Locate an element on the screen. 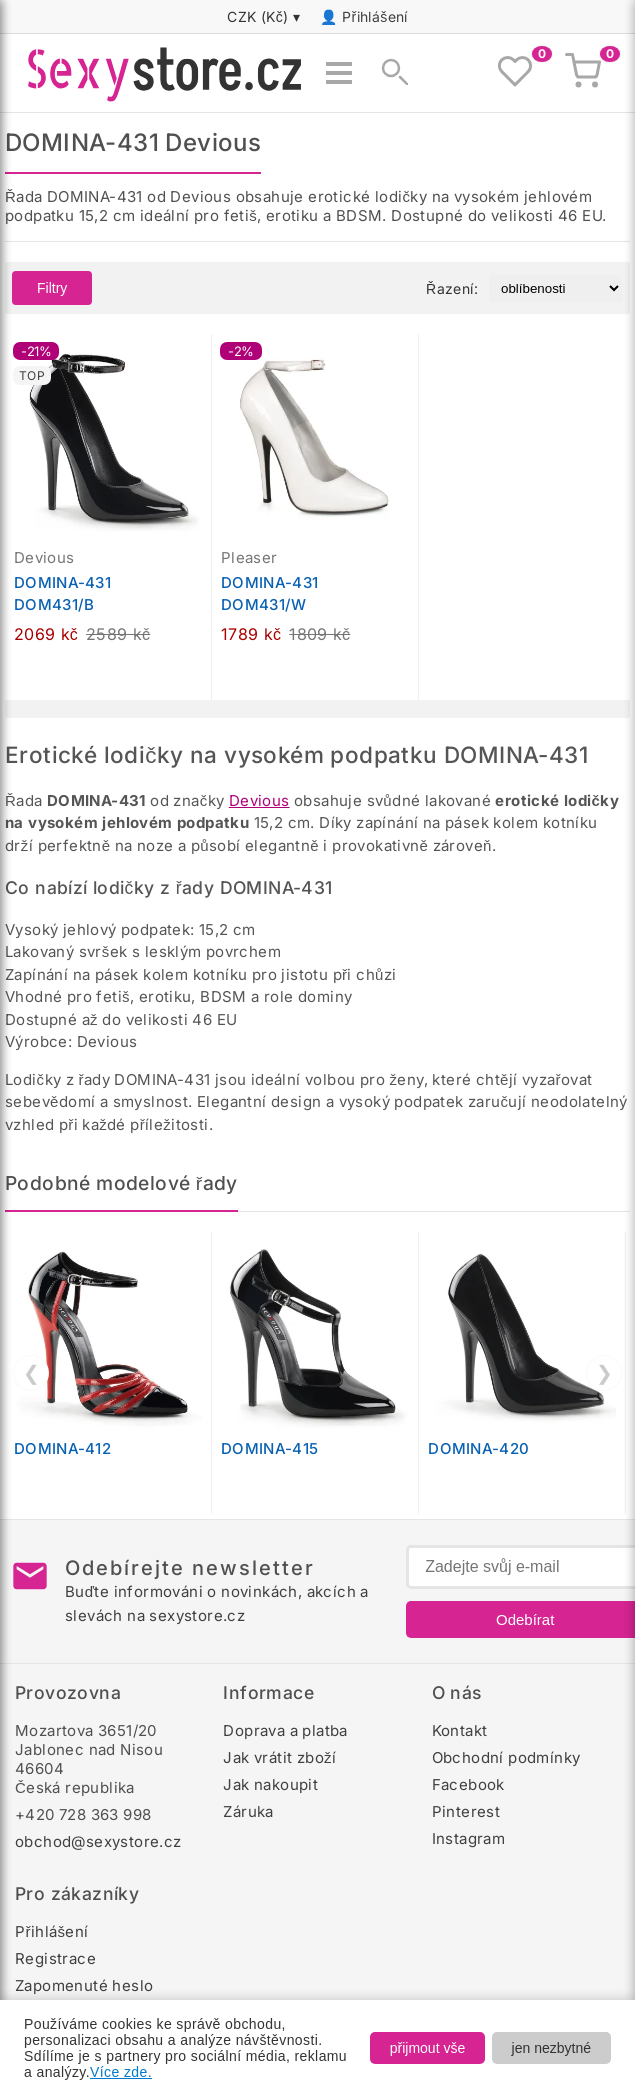 This screenshot has height=2096, width=635. Kontakt is located at coordinates (460, 1730).